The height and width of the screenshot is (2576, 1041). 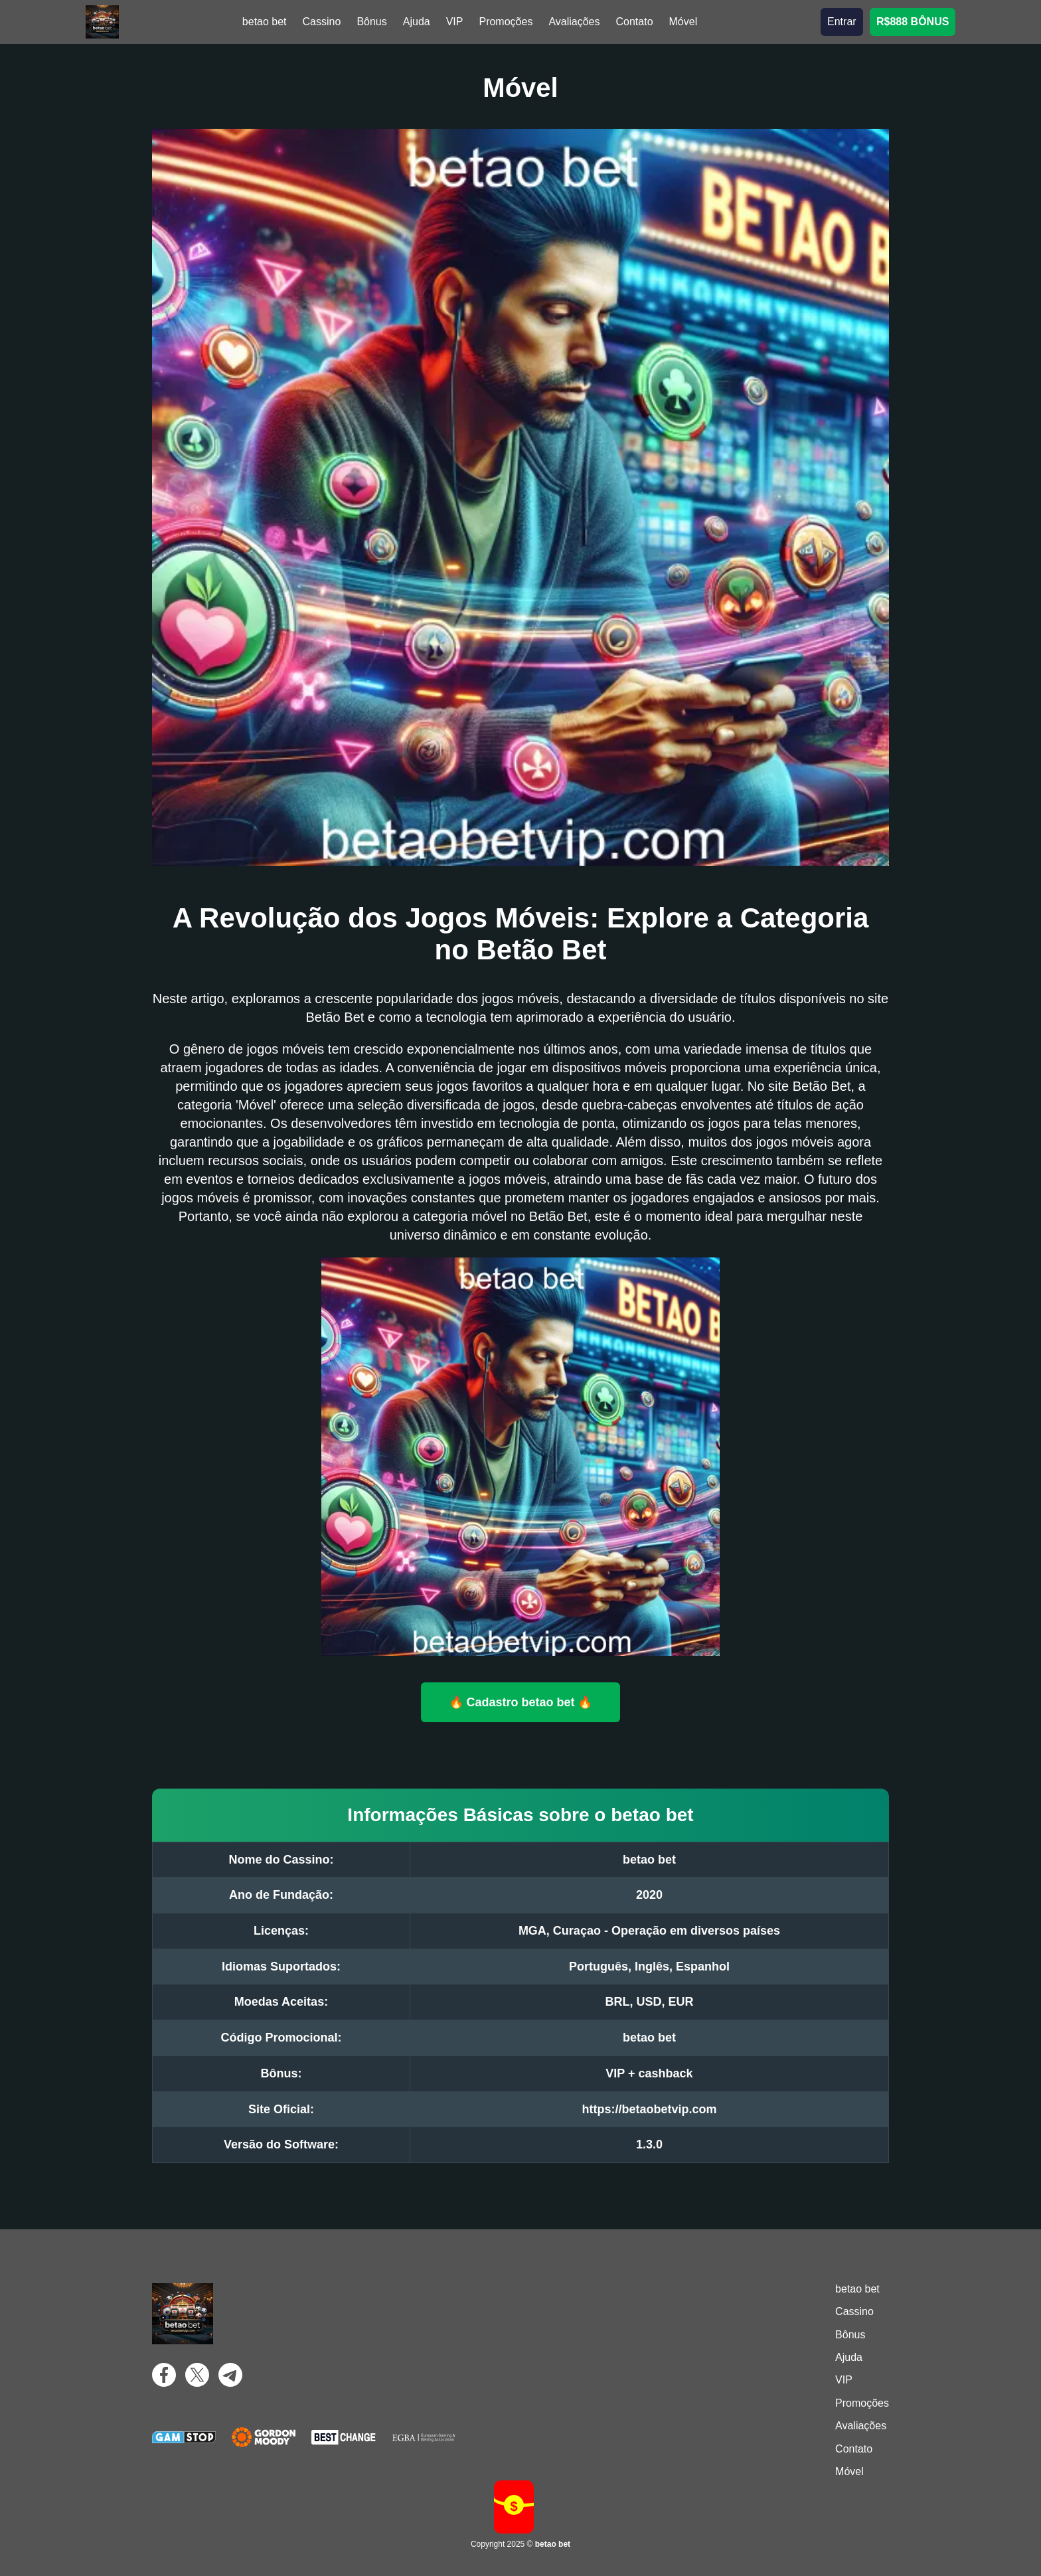 What do you see at coordinates (912, 21) in the screenshot?
I see `R$888 BÔNUS` at bounding box center [912, 21].